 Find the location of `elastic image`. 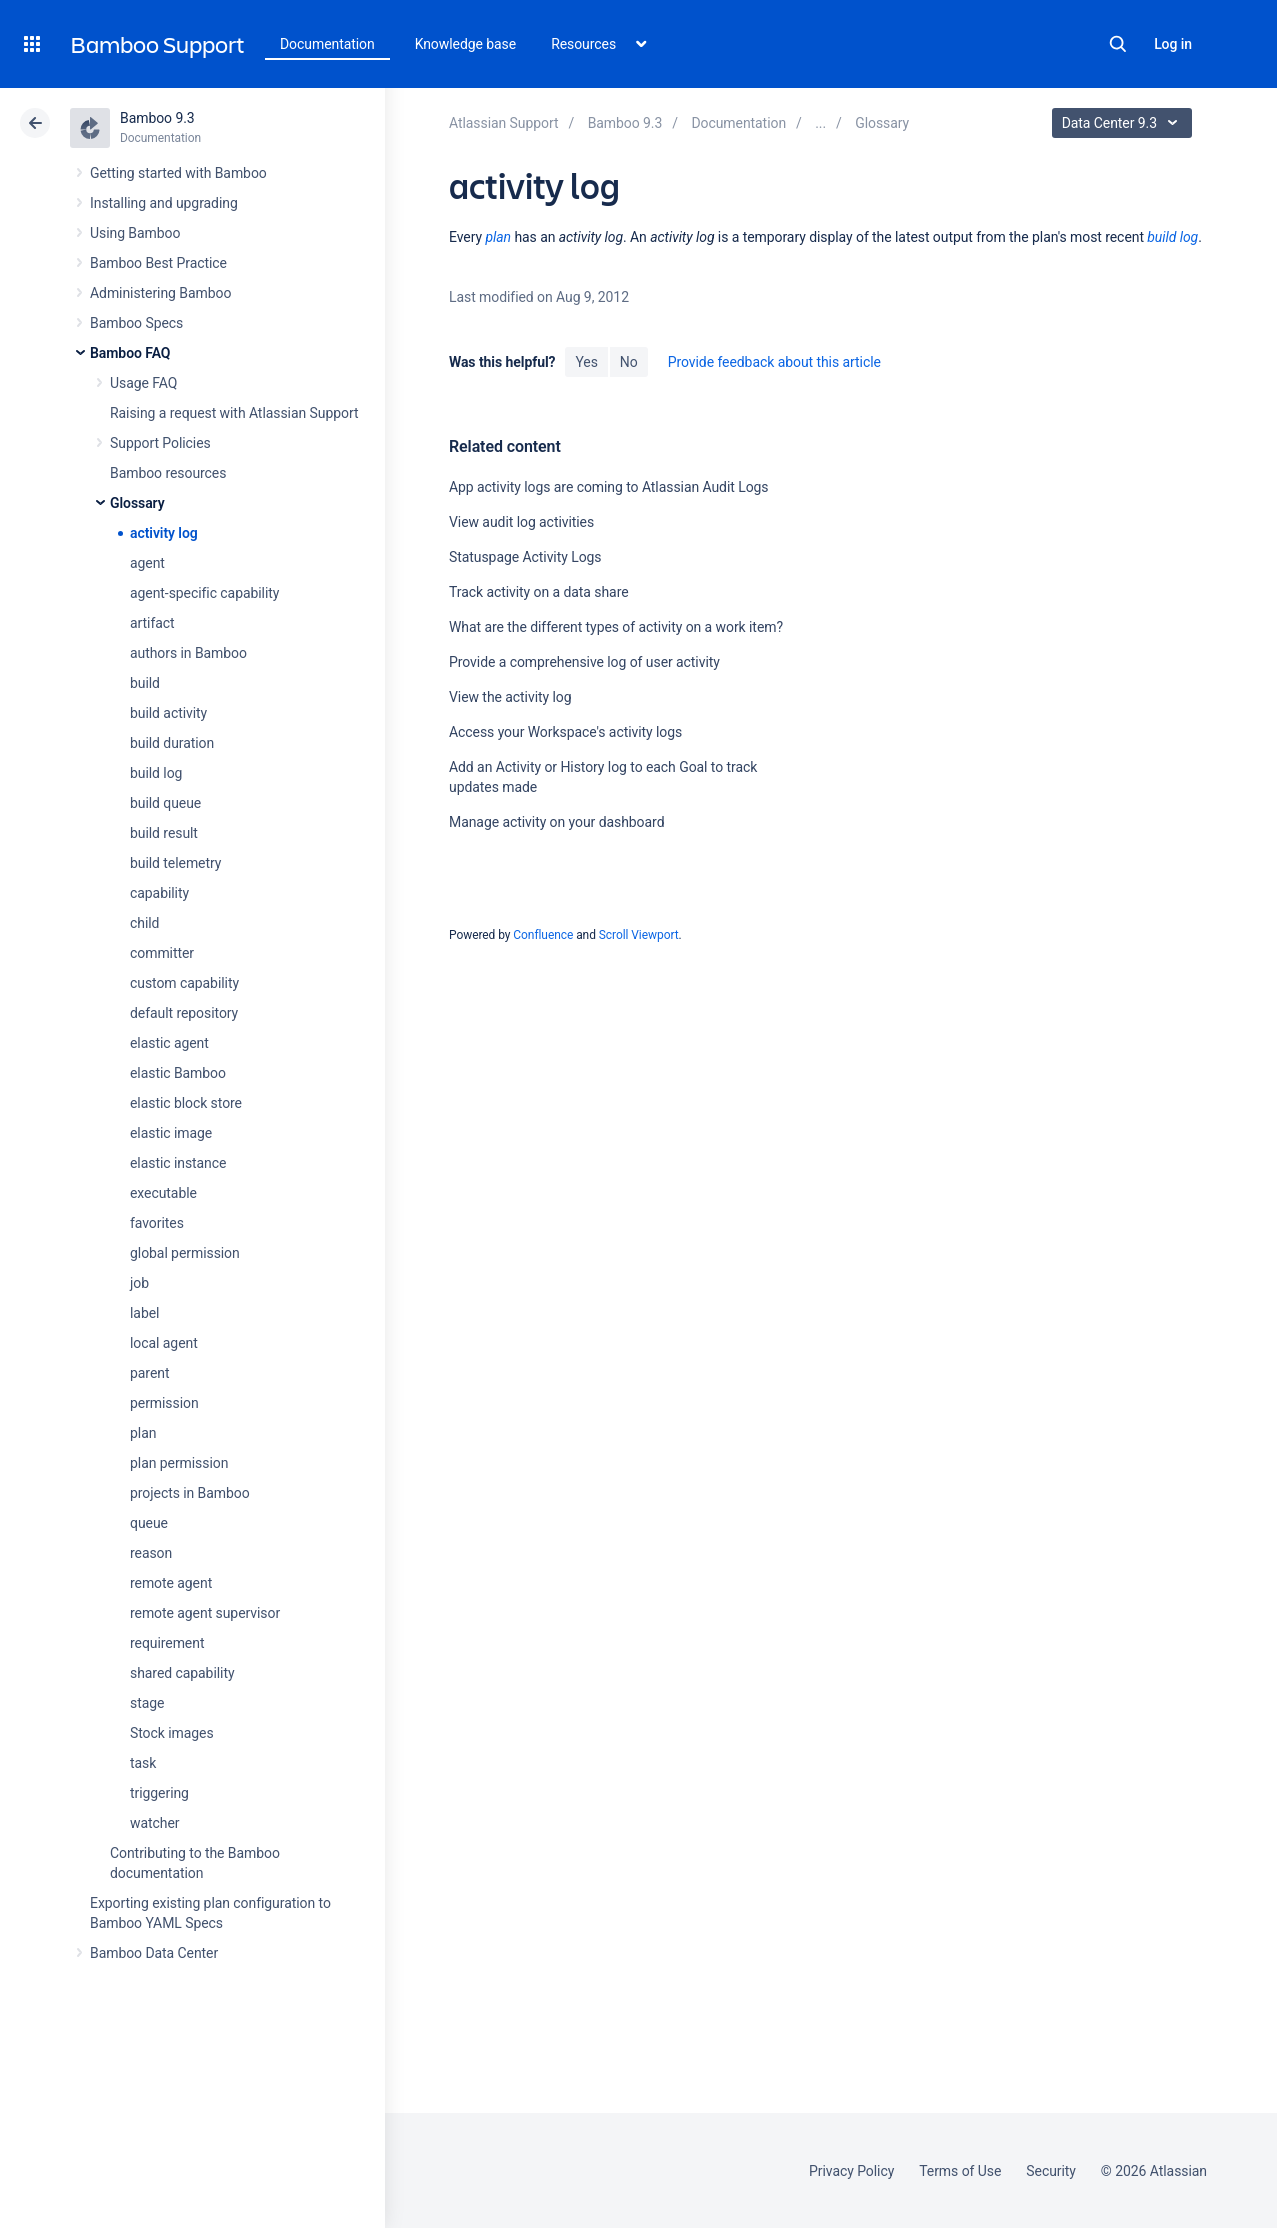

elastic image is located at coordinates (171, 1133).